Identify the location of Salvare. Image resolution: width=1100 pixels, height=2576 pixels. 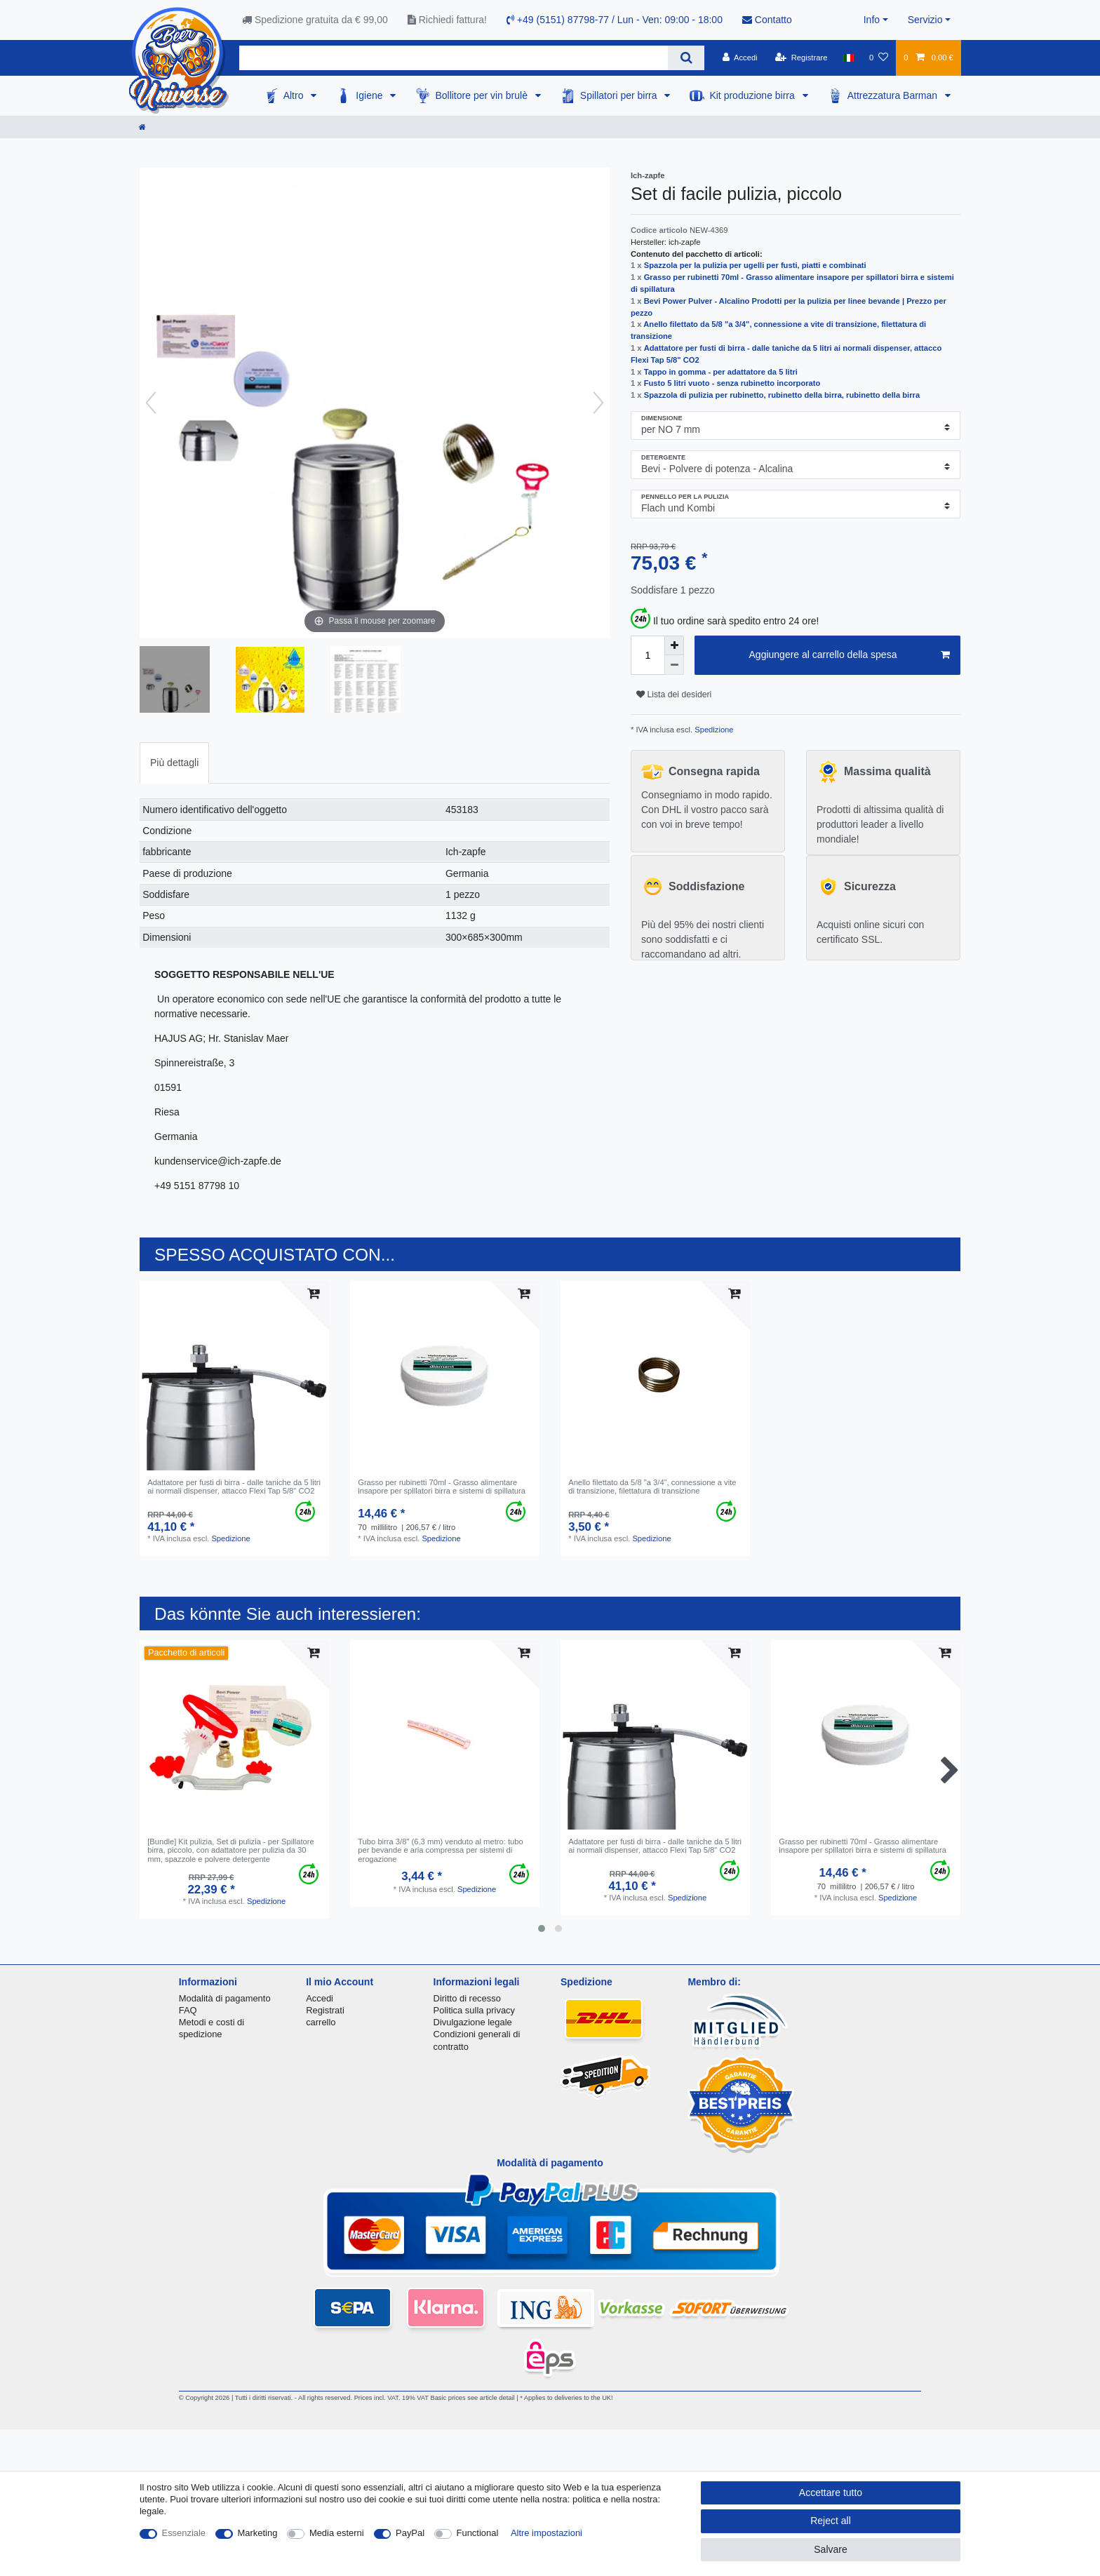
(830, 2549).